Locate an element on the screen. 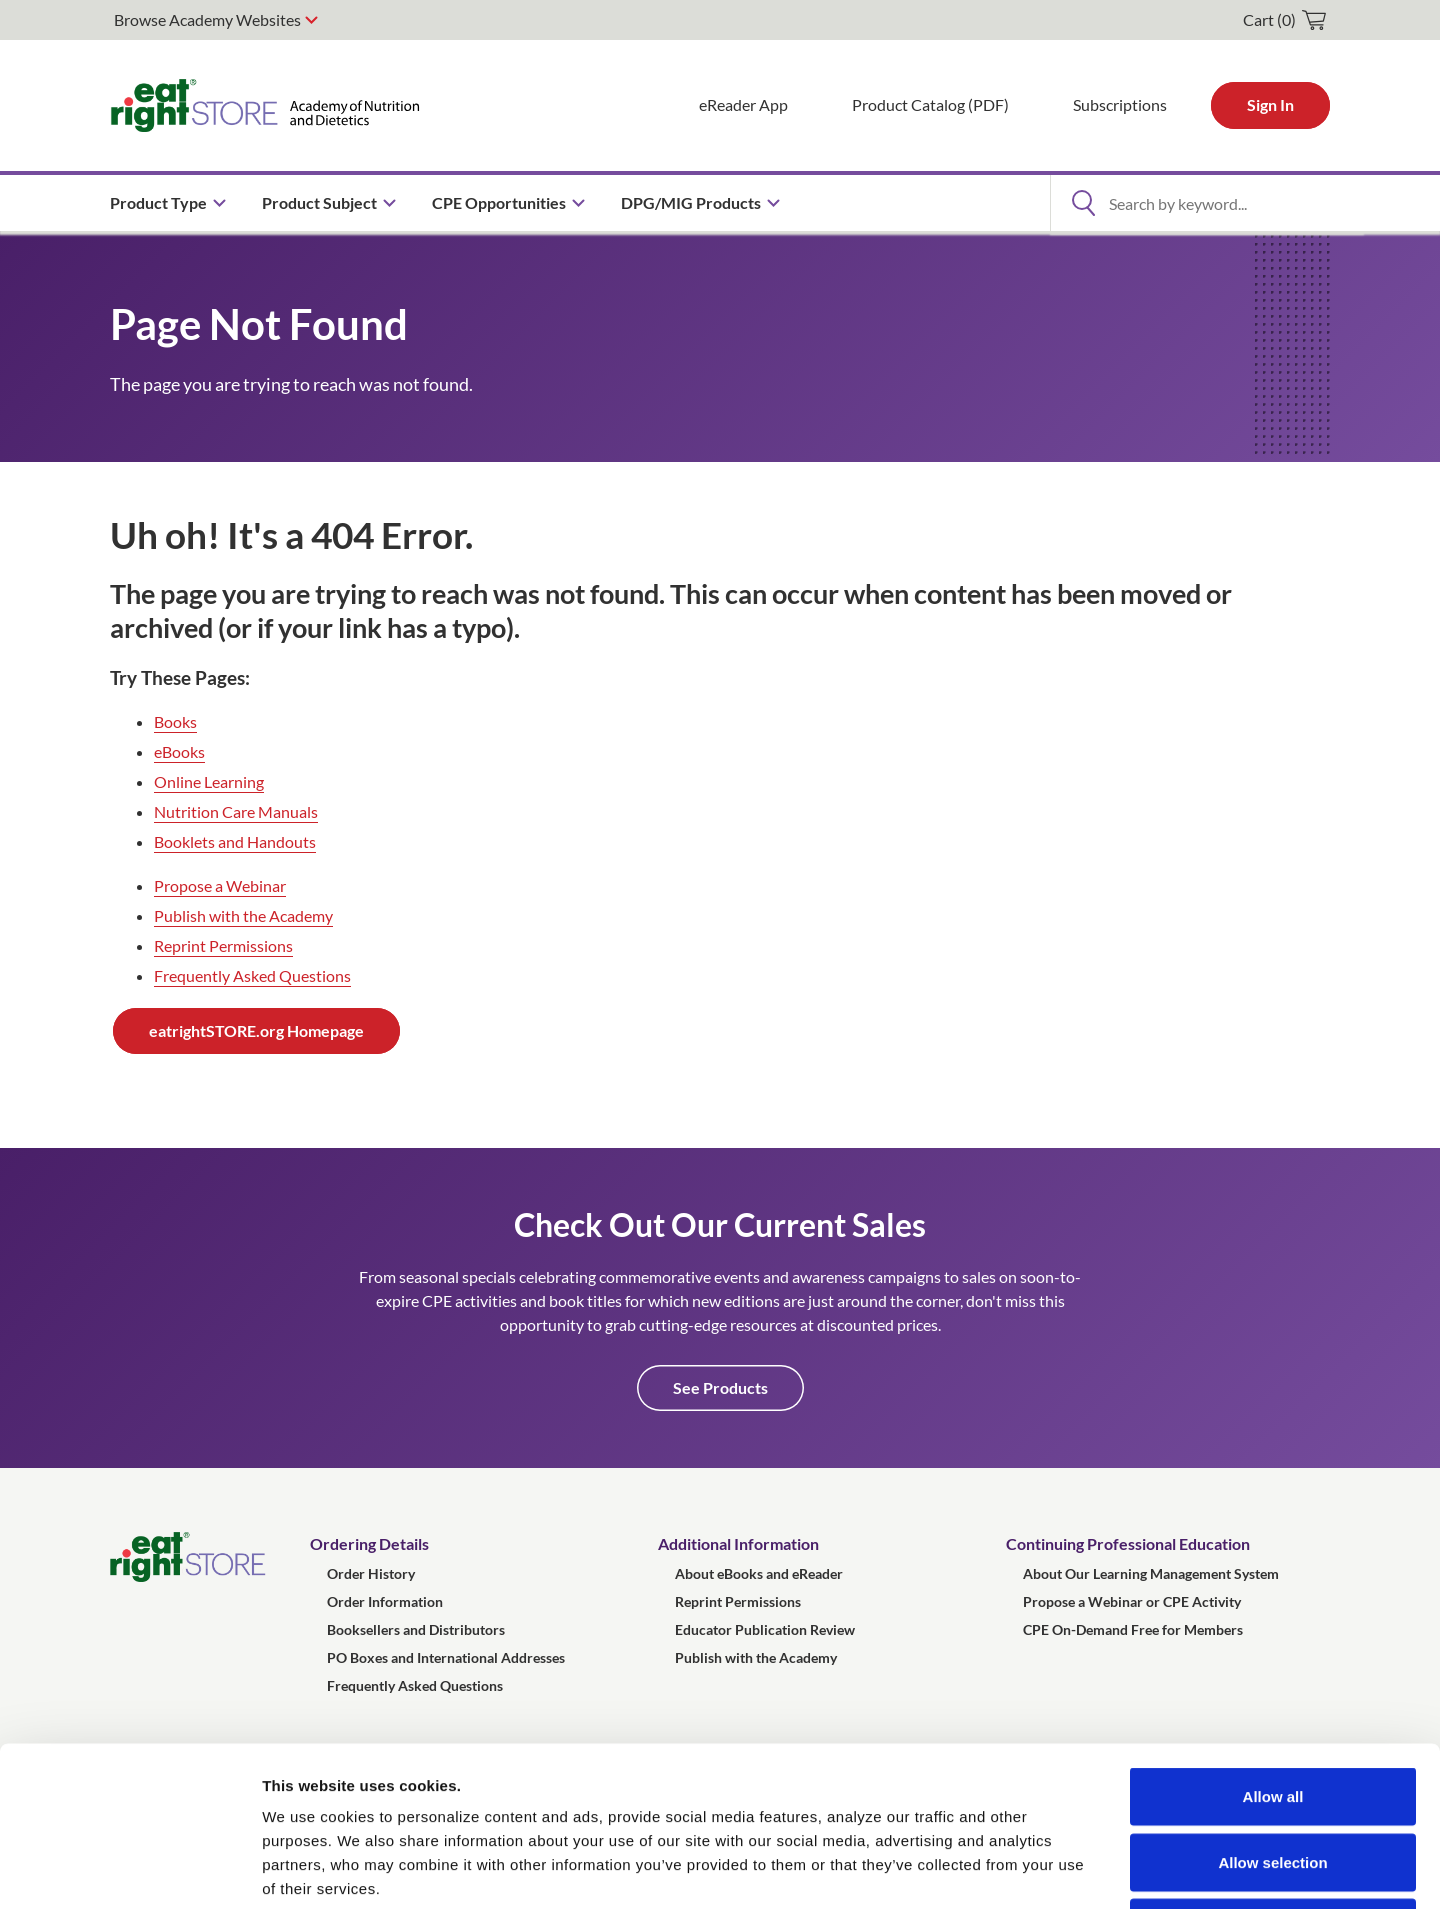 The height and width of the screenshot is (1909, 1440). Order History is located at coordinates (371, 1573).